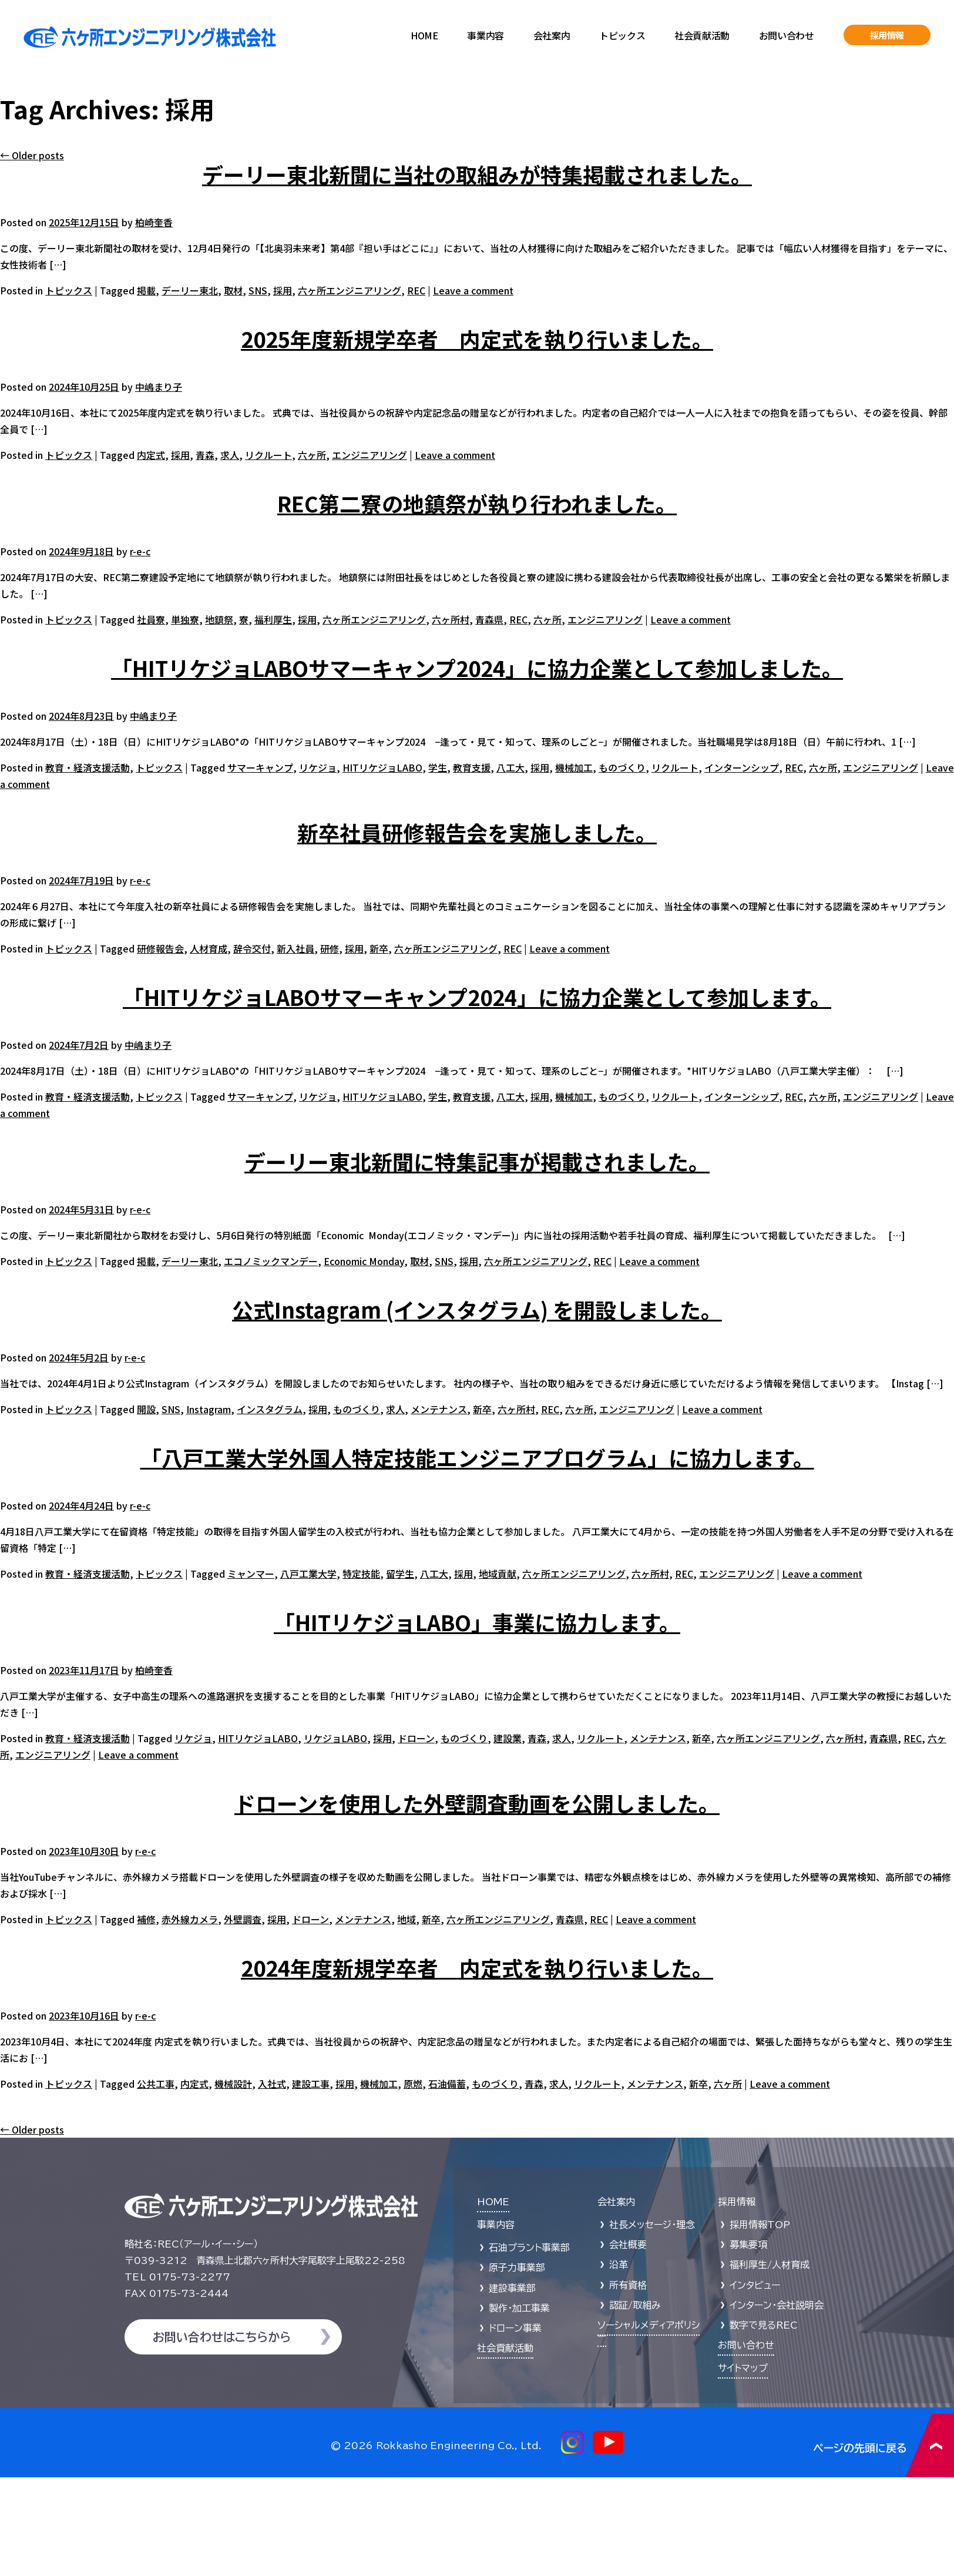 The width and height of the screenshot is (954, 2576). What do you see at coordinates (160, 948) in the screenshot?
I see `研修報告会` at bounding box center [160, 948].